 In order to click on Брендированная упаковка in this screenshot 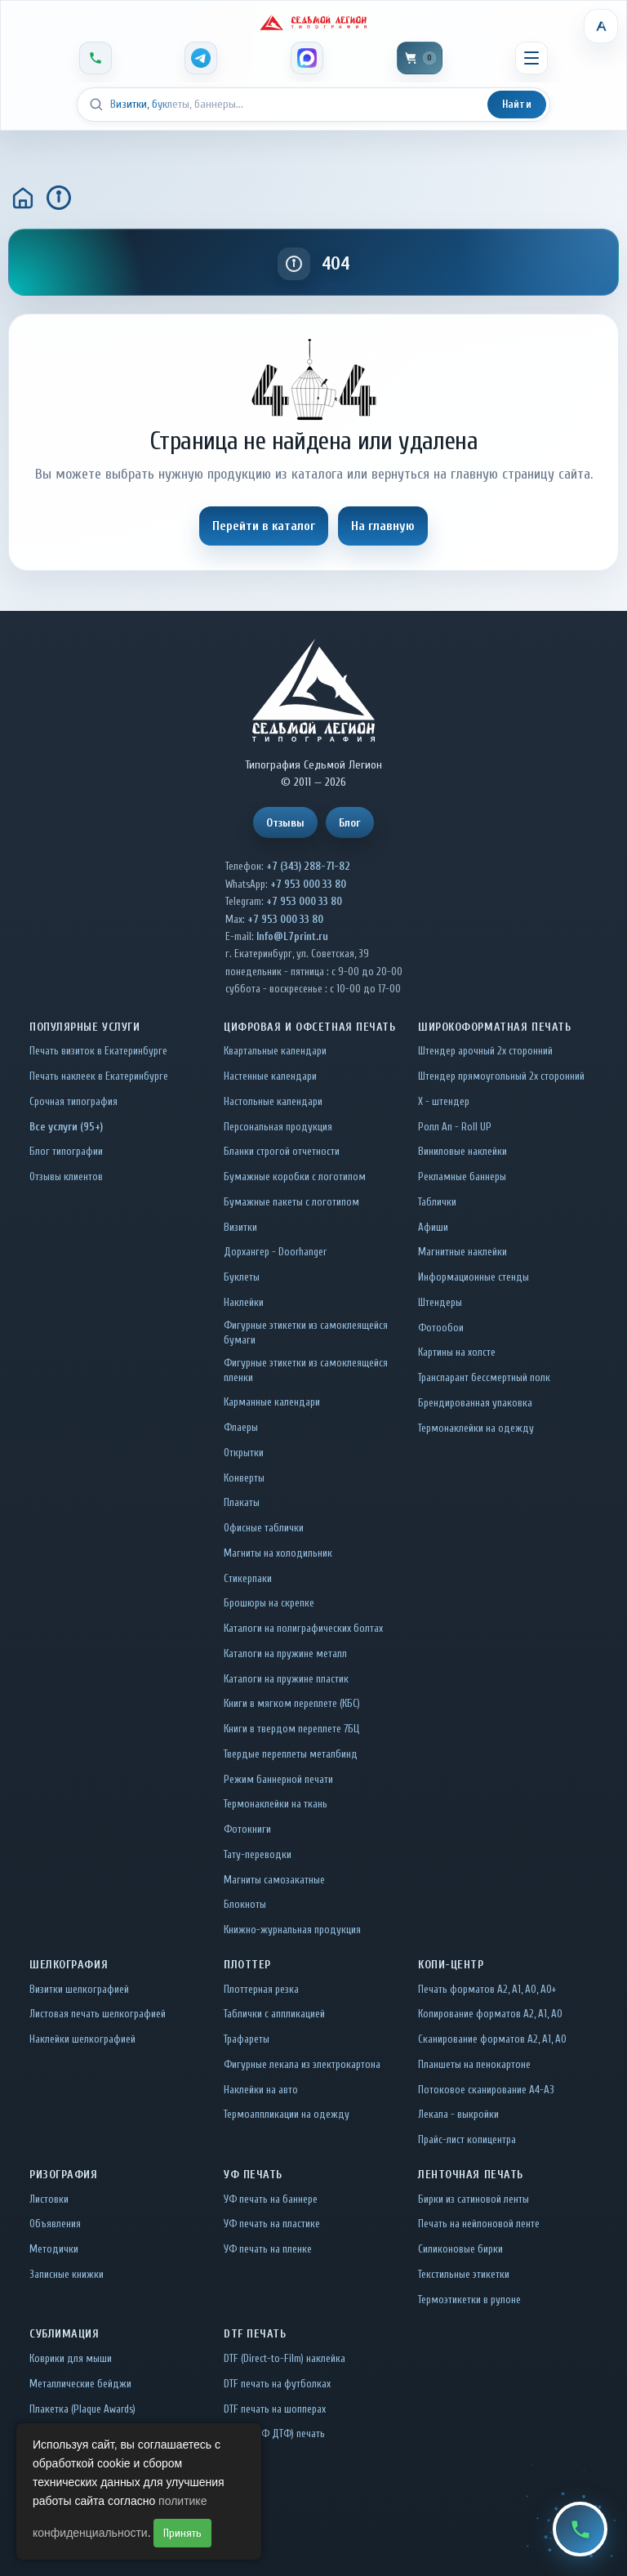, I will do `click(475, 1403)`.